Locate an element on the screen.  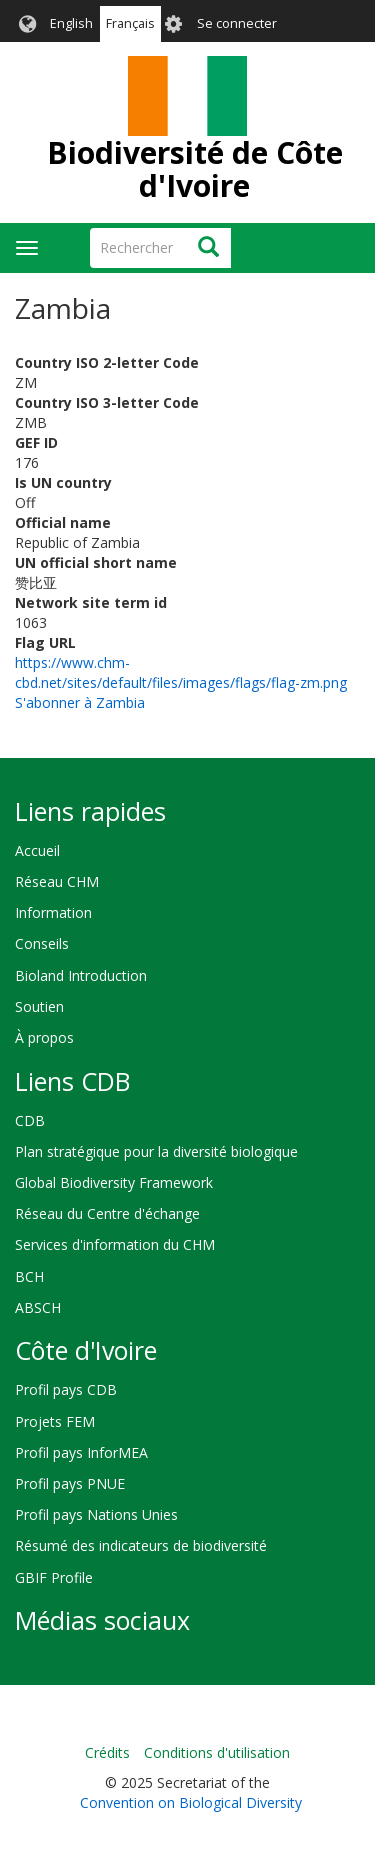
Bioland Introduction is located at coordinates (81, 975).